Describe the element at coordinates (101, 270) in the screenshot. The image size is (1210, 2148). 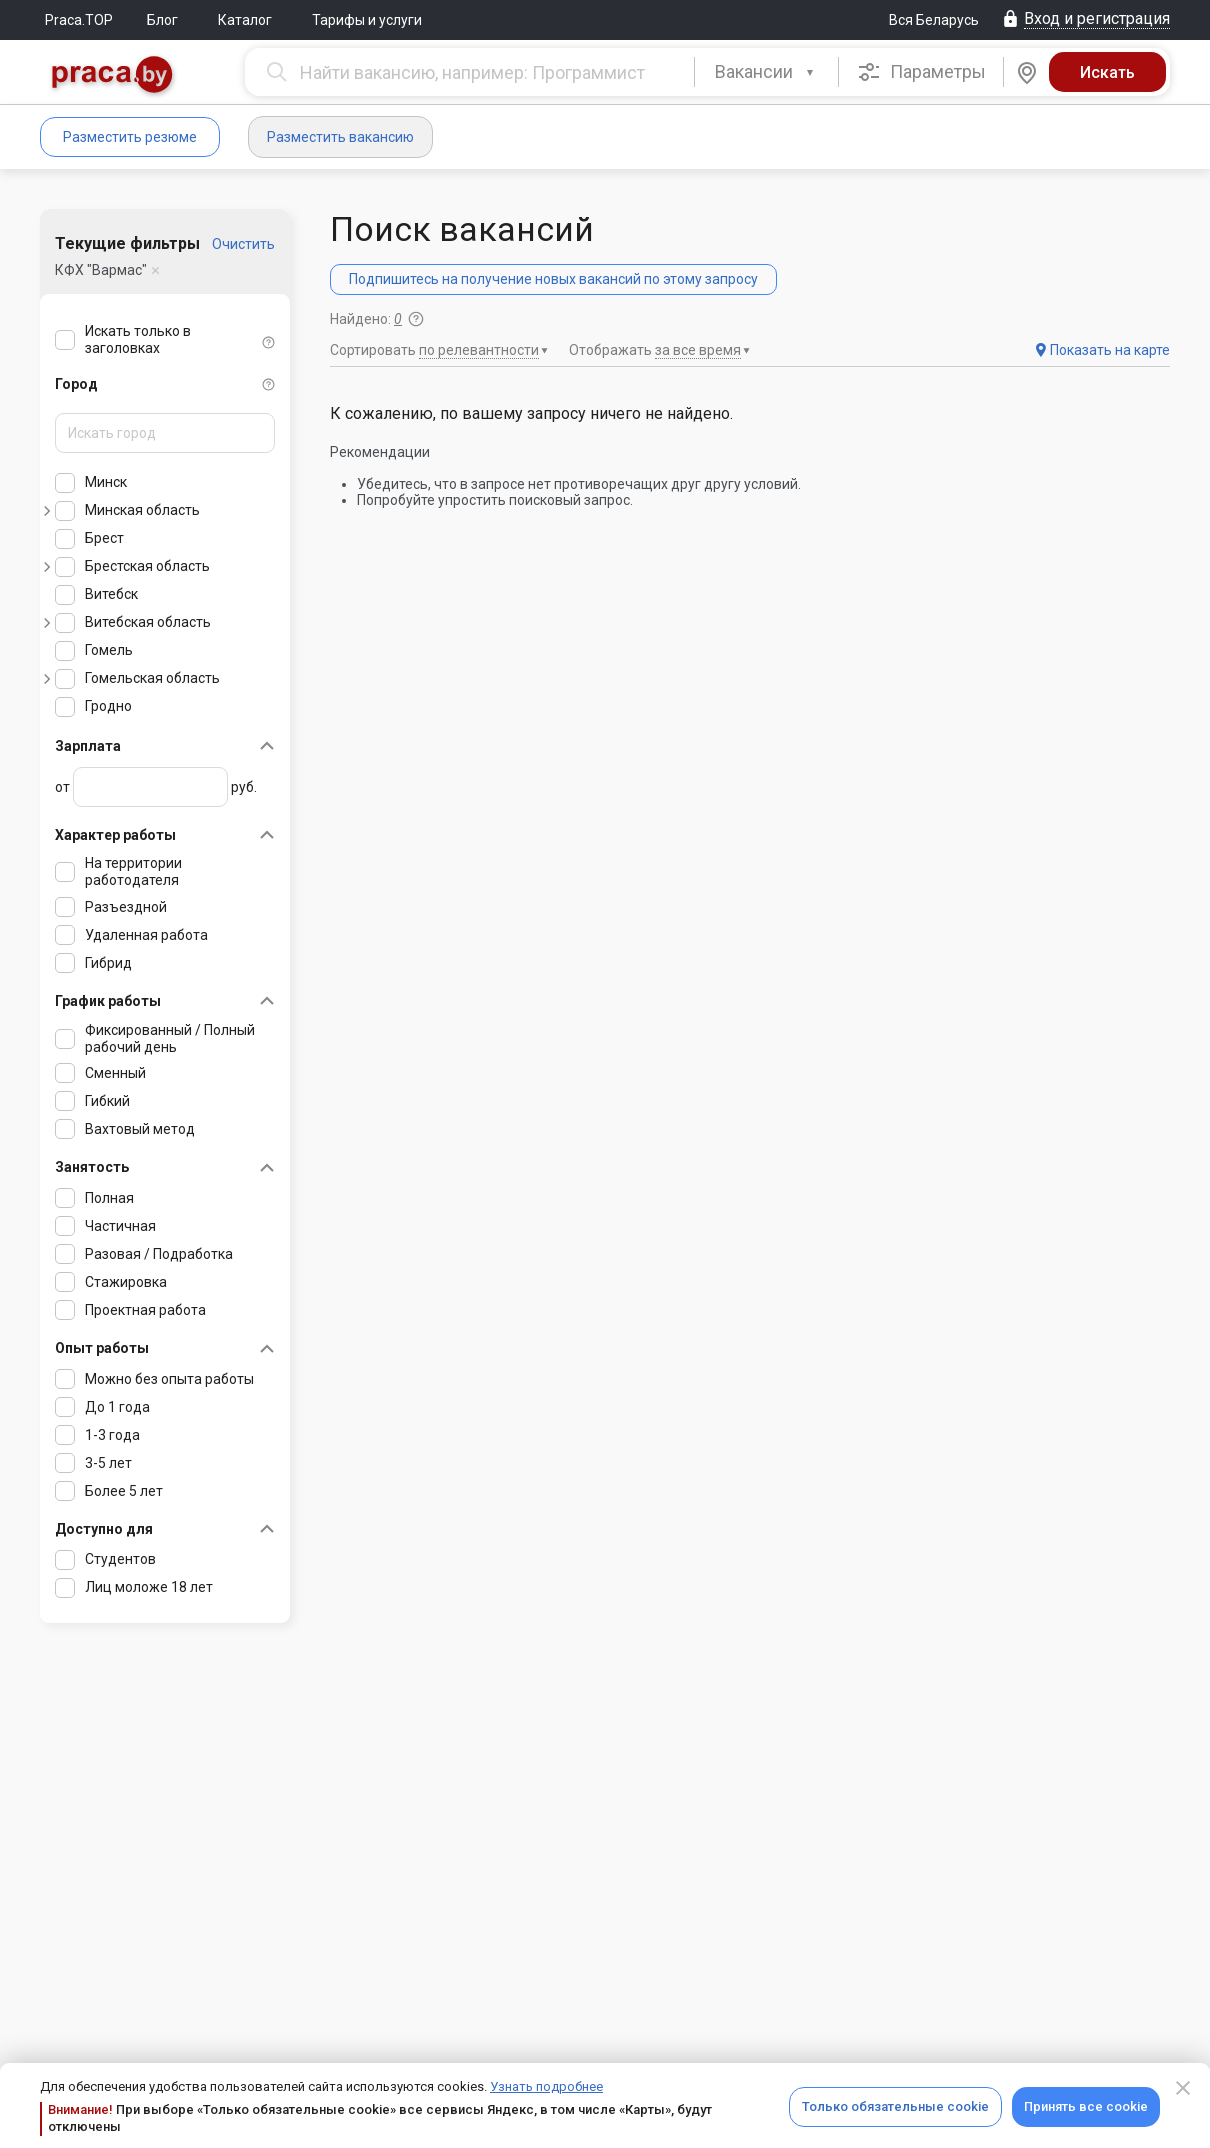
I see `КФХ "Вармас"` at that location.